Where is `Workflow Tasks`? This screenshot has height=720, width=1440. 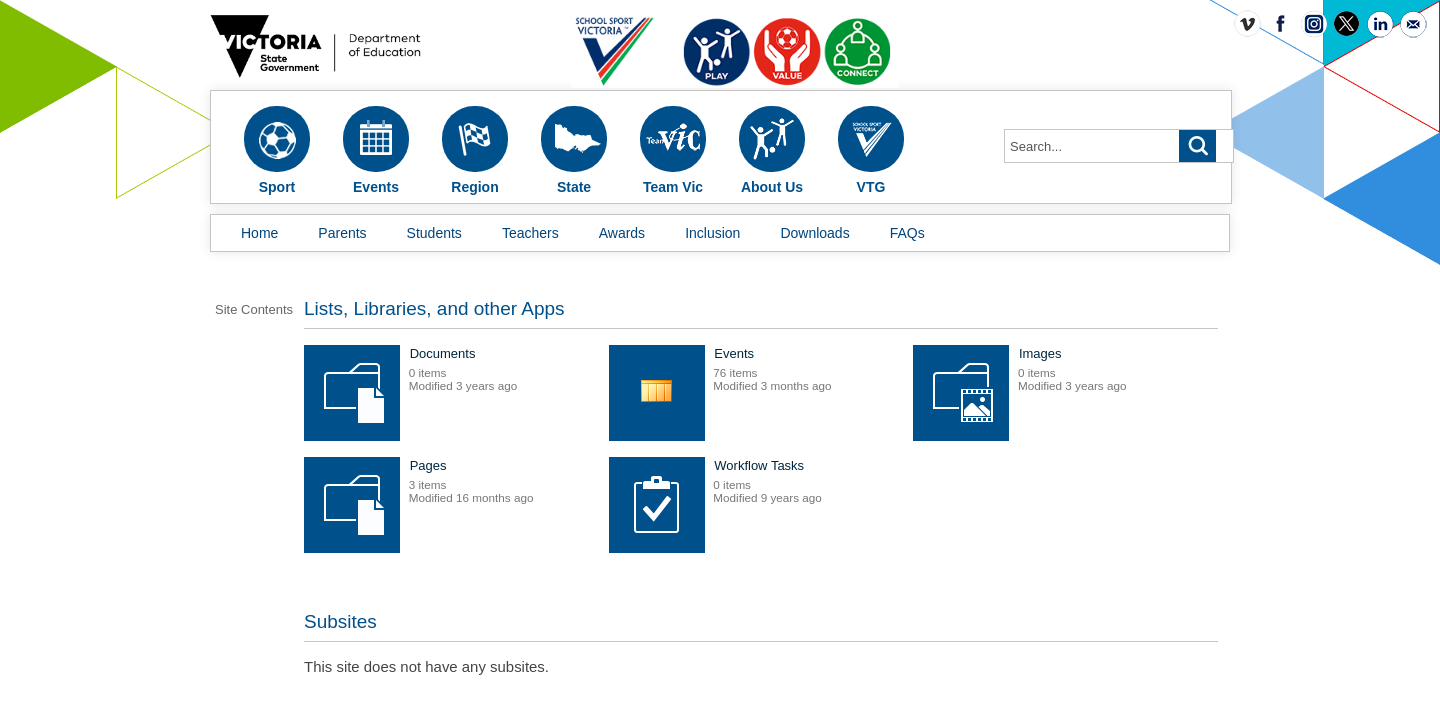 Workflow Tasks is located at coordinates (581, 591).